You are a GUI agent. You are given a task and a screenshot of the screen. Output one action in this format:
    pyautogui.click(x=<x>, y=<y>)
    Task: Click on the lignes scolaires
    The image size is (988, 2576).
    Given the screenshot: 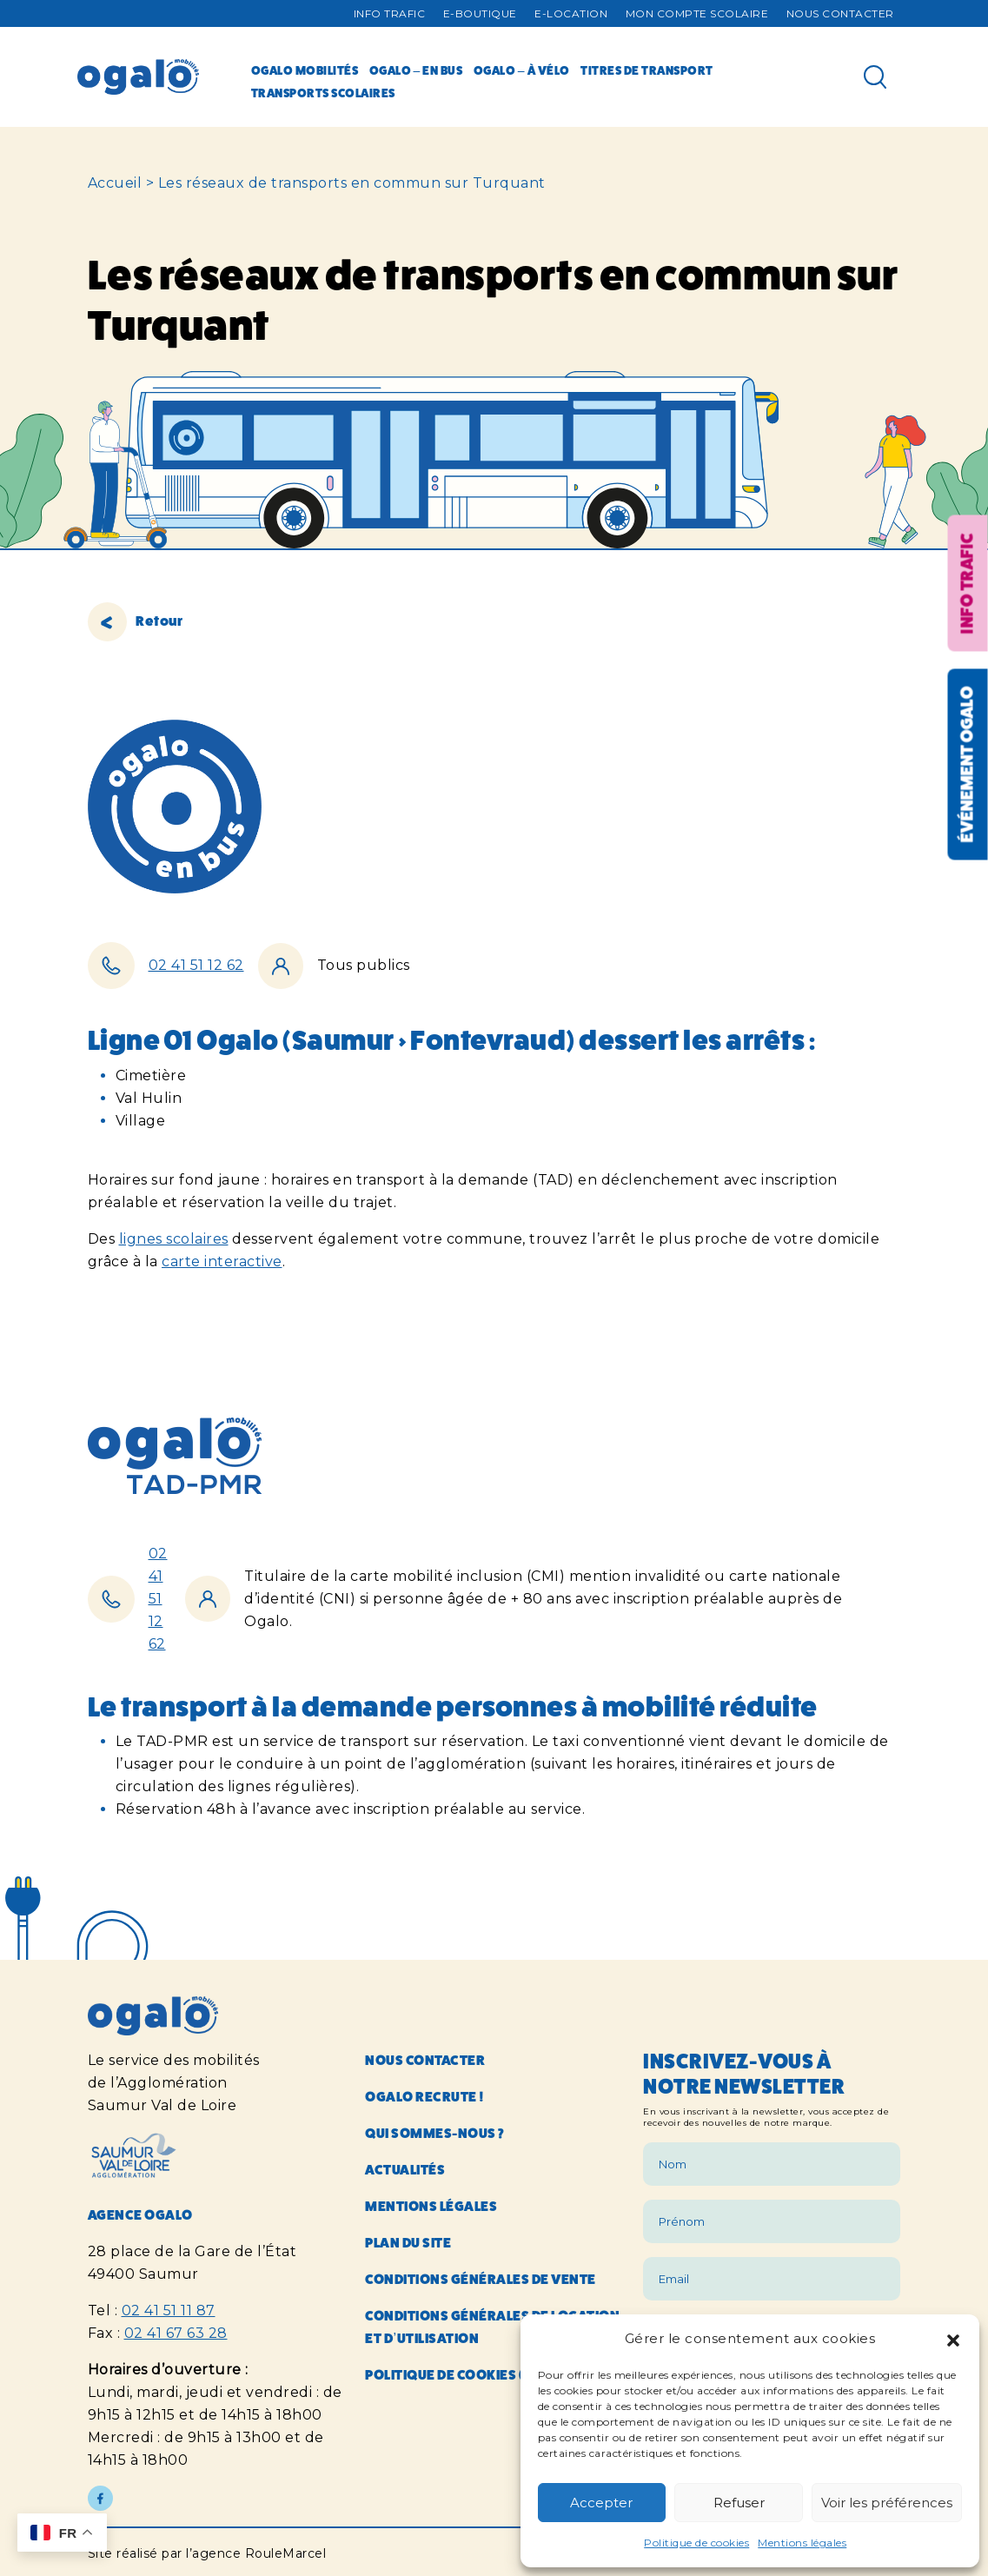 What is the action you would take?
    pyautogui.click(x=174, y=1239)
    